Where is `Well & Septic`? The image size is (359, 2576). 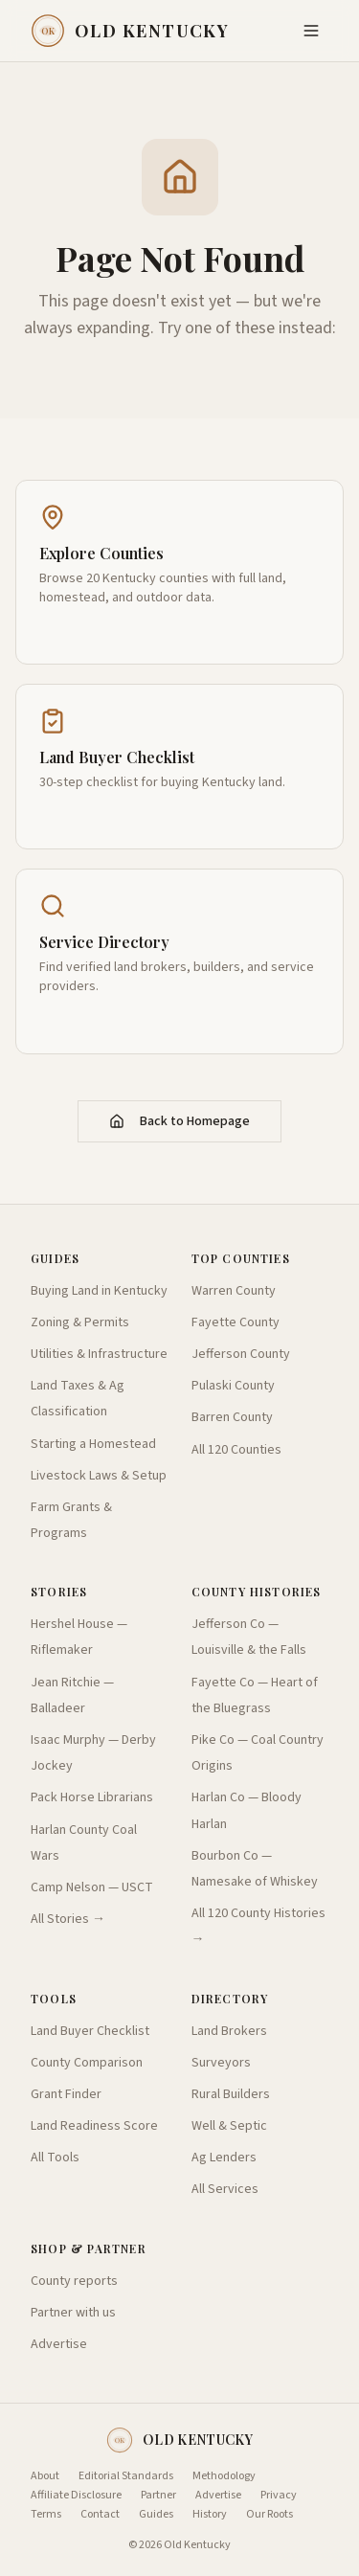
Well & Septic is located at coordinates (229, 2125).